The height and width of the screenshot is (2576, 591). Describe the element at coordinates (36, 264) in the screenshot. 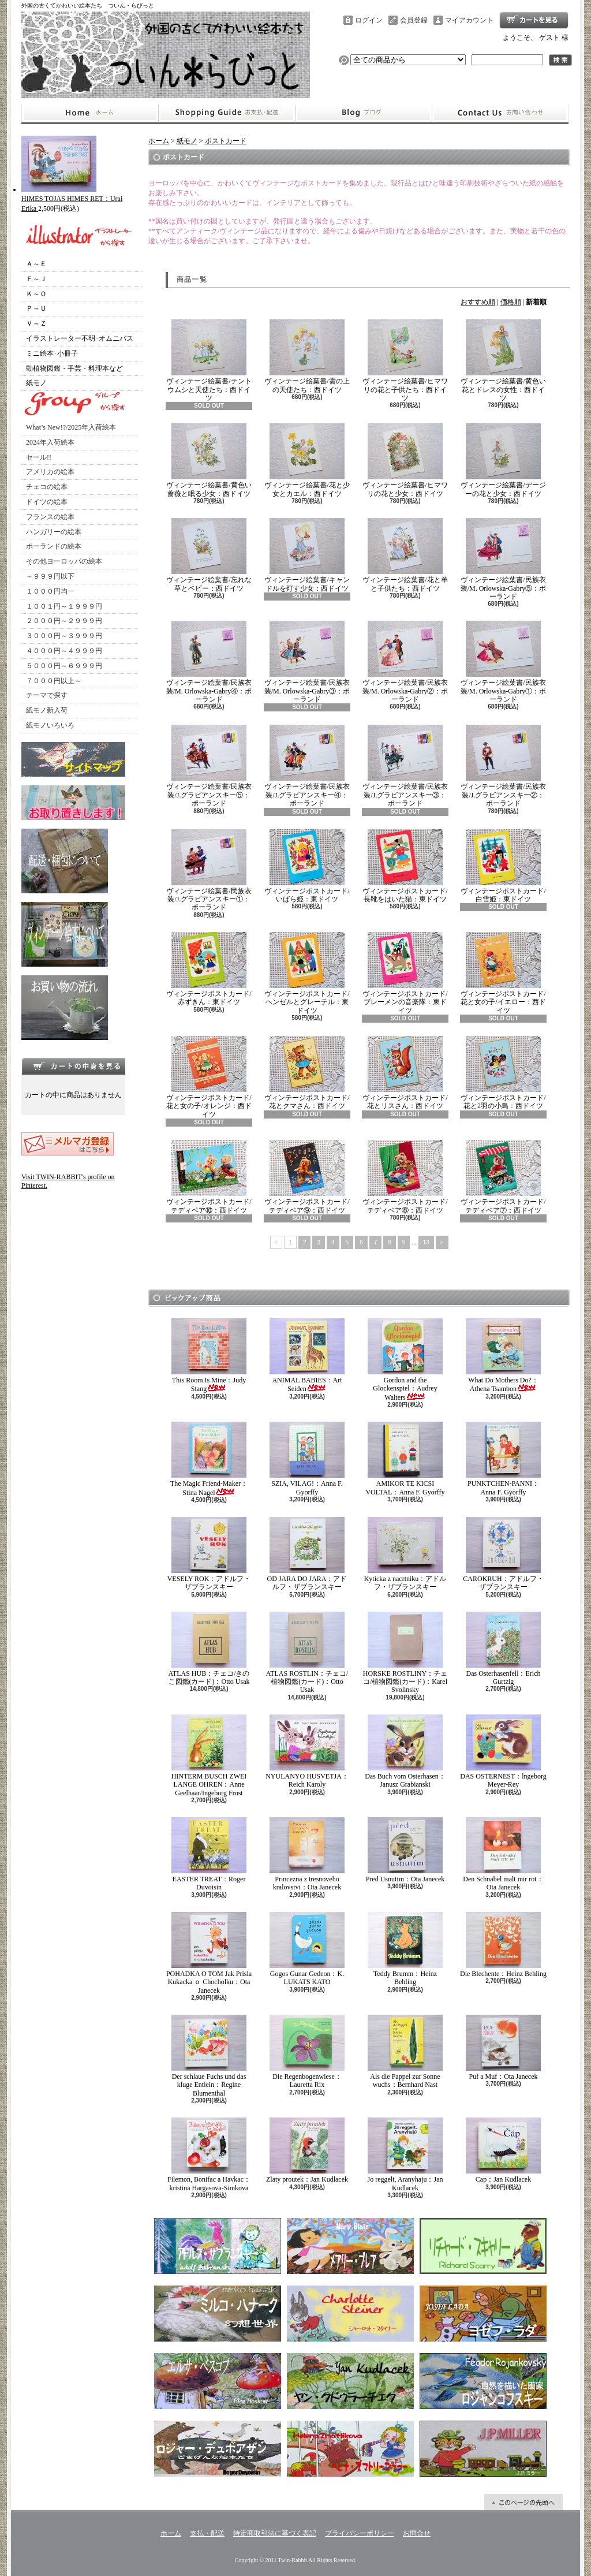

I see `Ａ～Ｅ` at that location.